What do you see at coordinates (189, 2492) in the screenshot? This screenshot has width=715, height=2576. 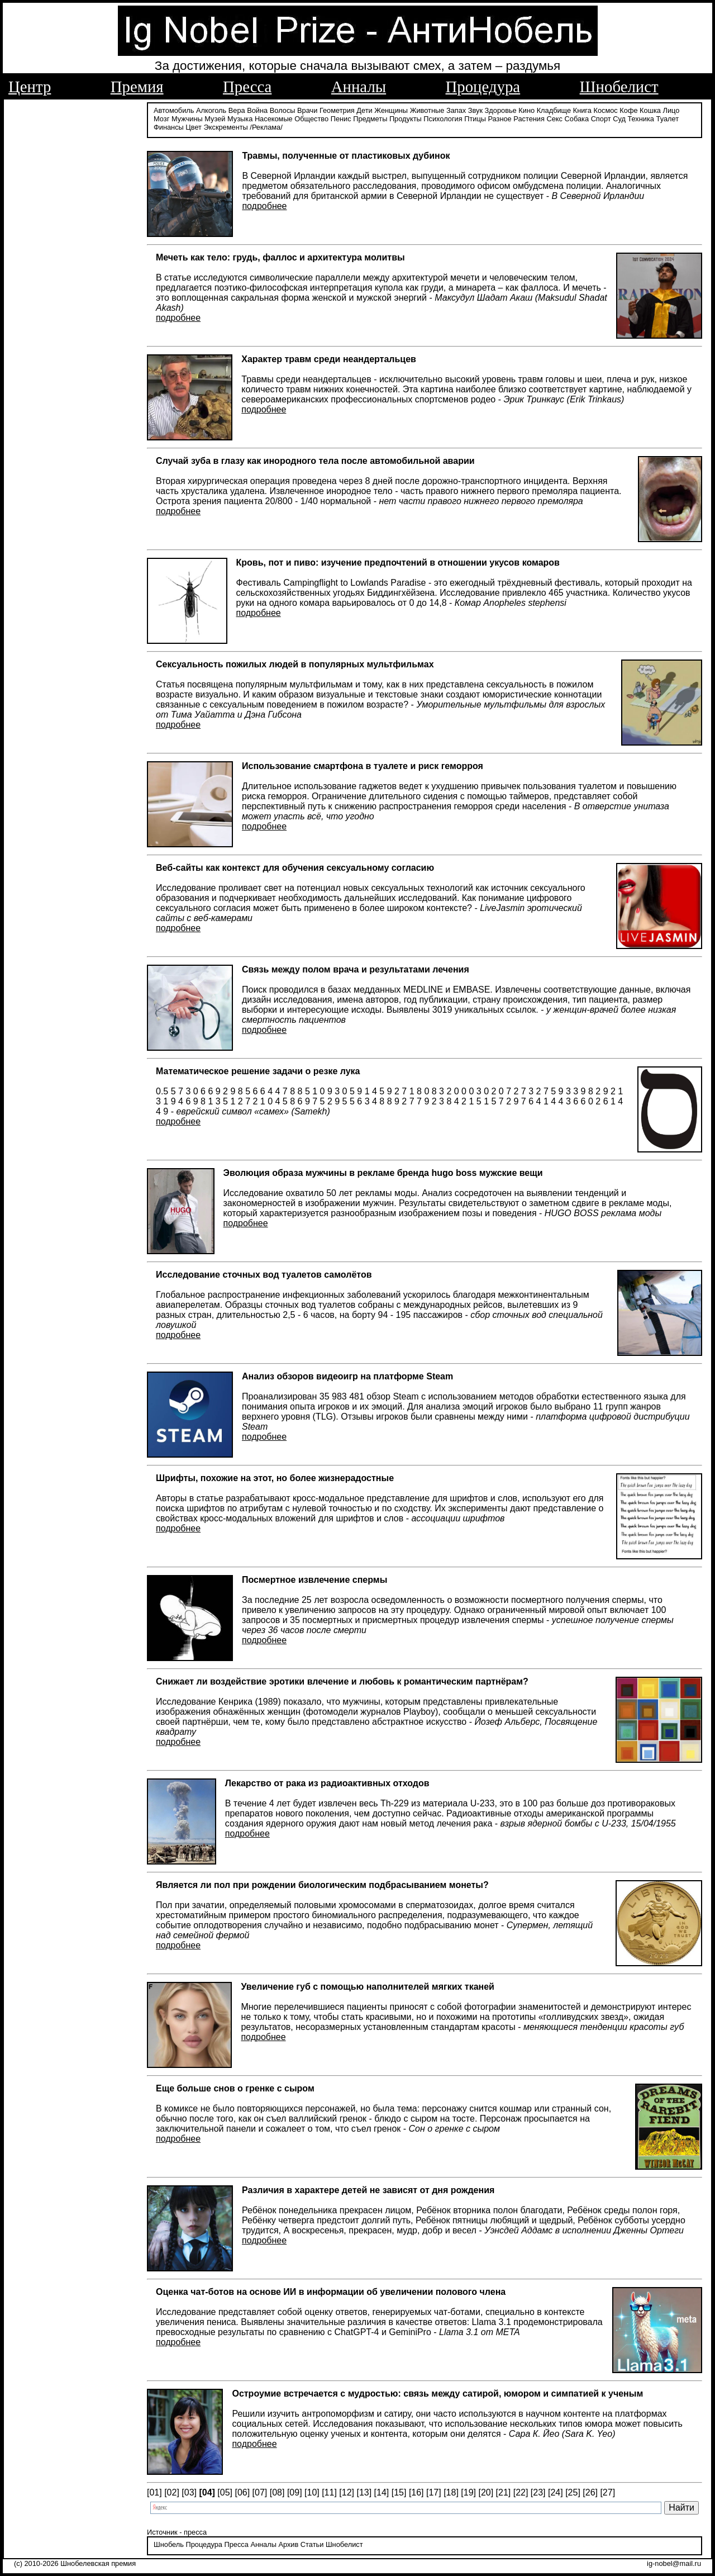 I see `[03]` at bounding box center [189, 2492].